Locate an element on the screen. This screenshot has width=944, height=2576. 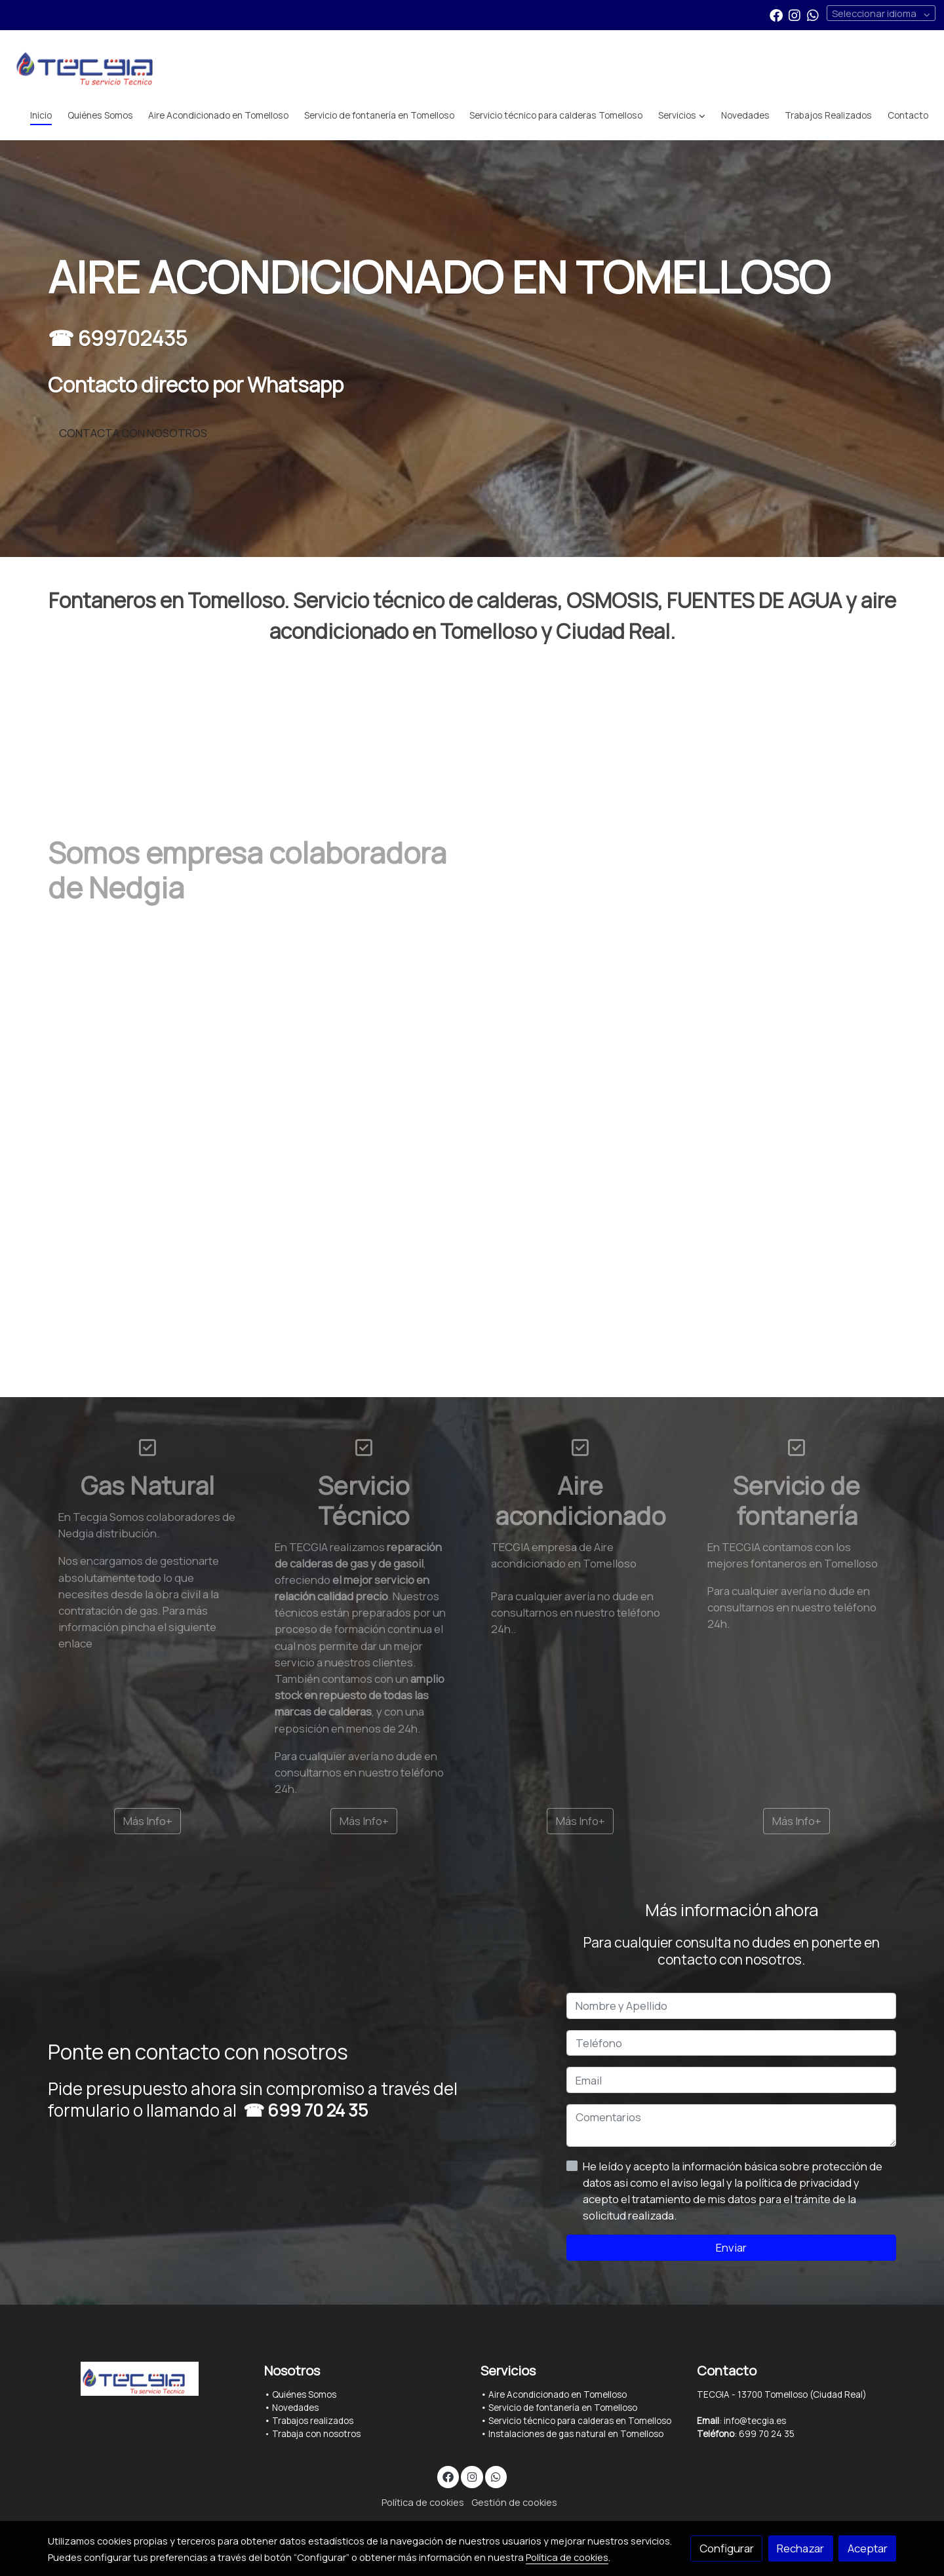
[link sobre] is located at coordinates (147, 2378).